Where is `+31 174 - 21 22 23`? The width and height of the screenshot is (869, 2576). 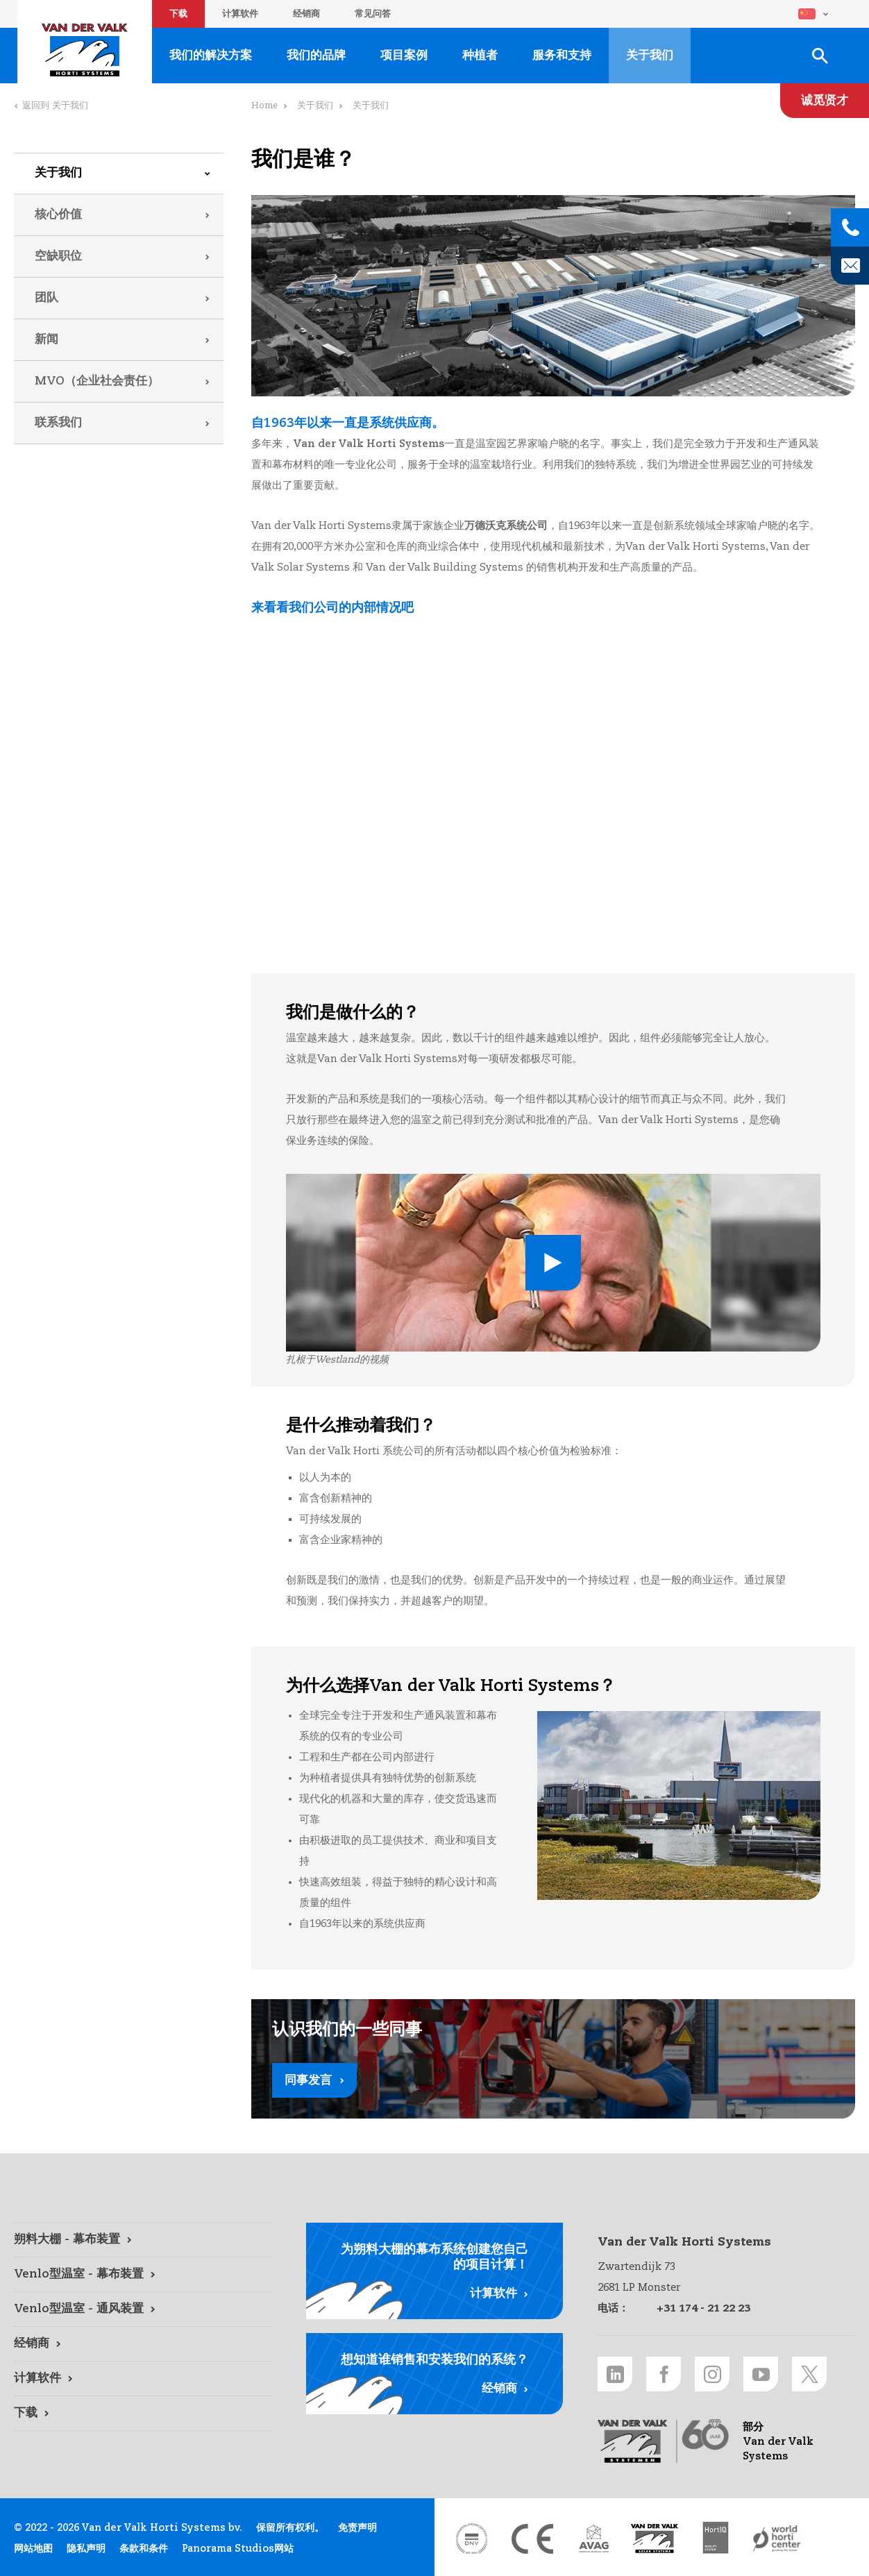
+31 174 - 21 22 23 is located at coordinates (703, 2308).